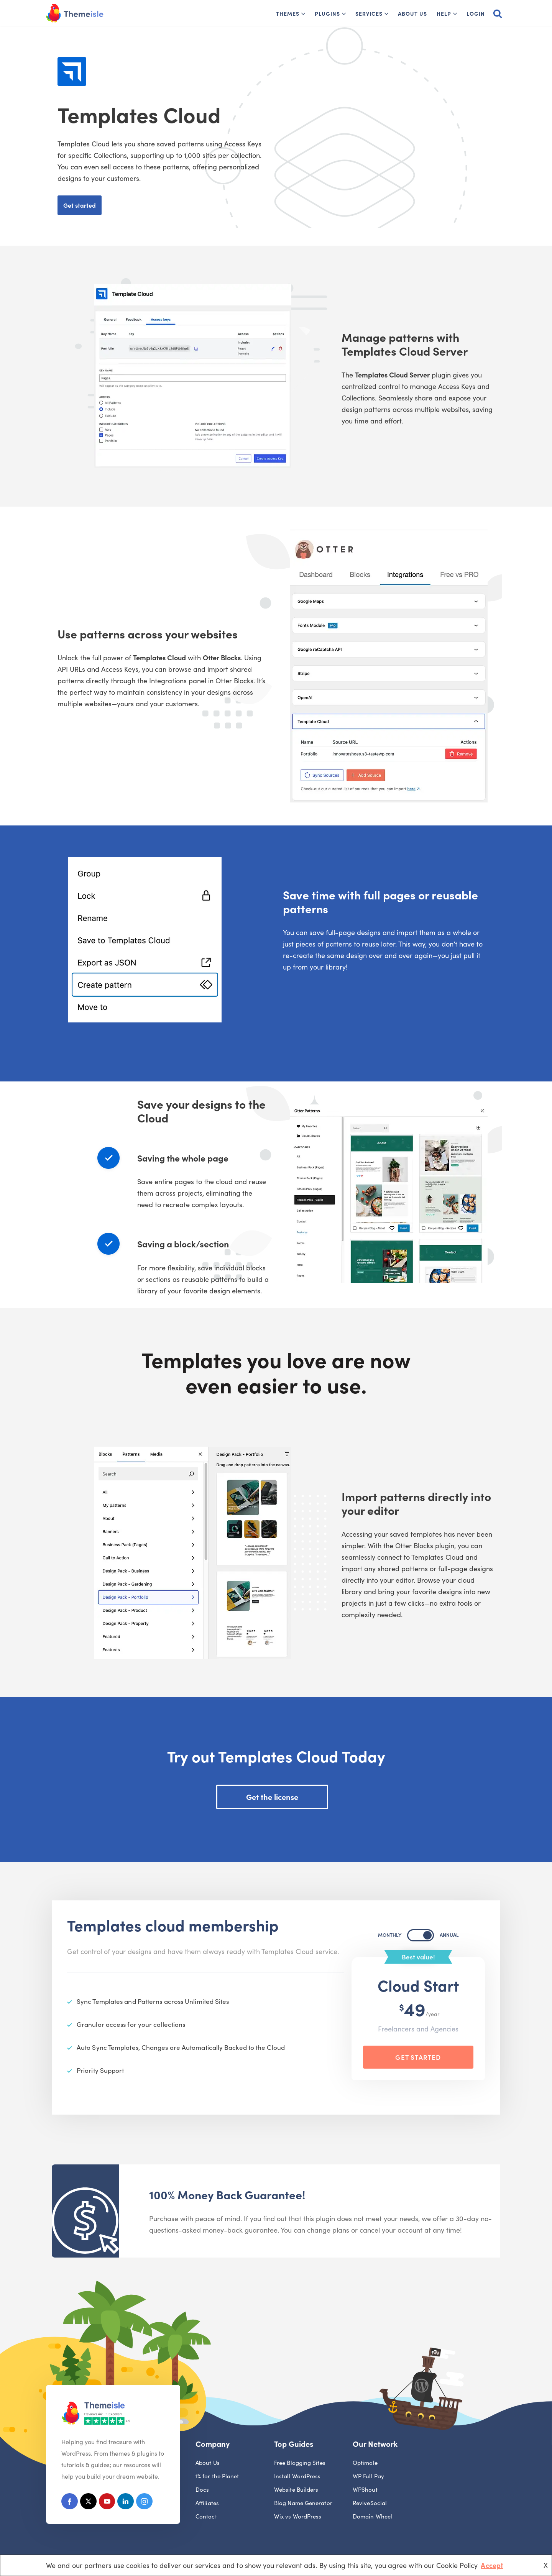  Describe the element at coordinates (70, 2503) in the screenshot. I see `[Facebook]` at that location.